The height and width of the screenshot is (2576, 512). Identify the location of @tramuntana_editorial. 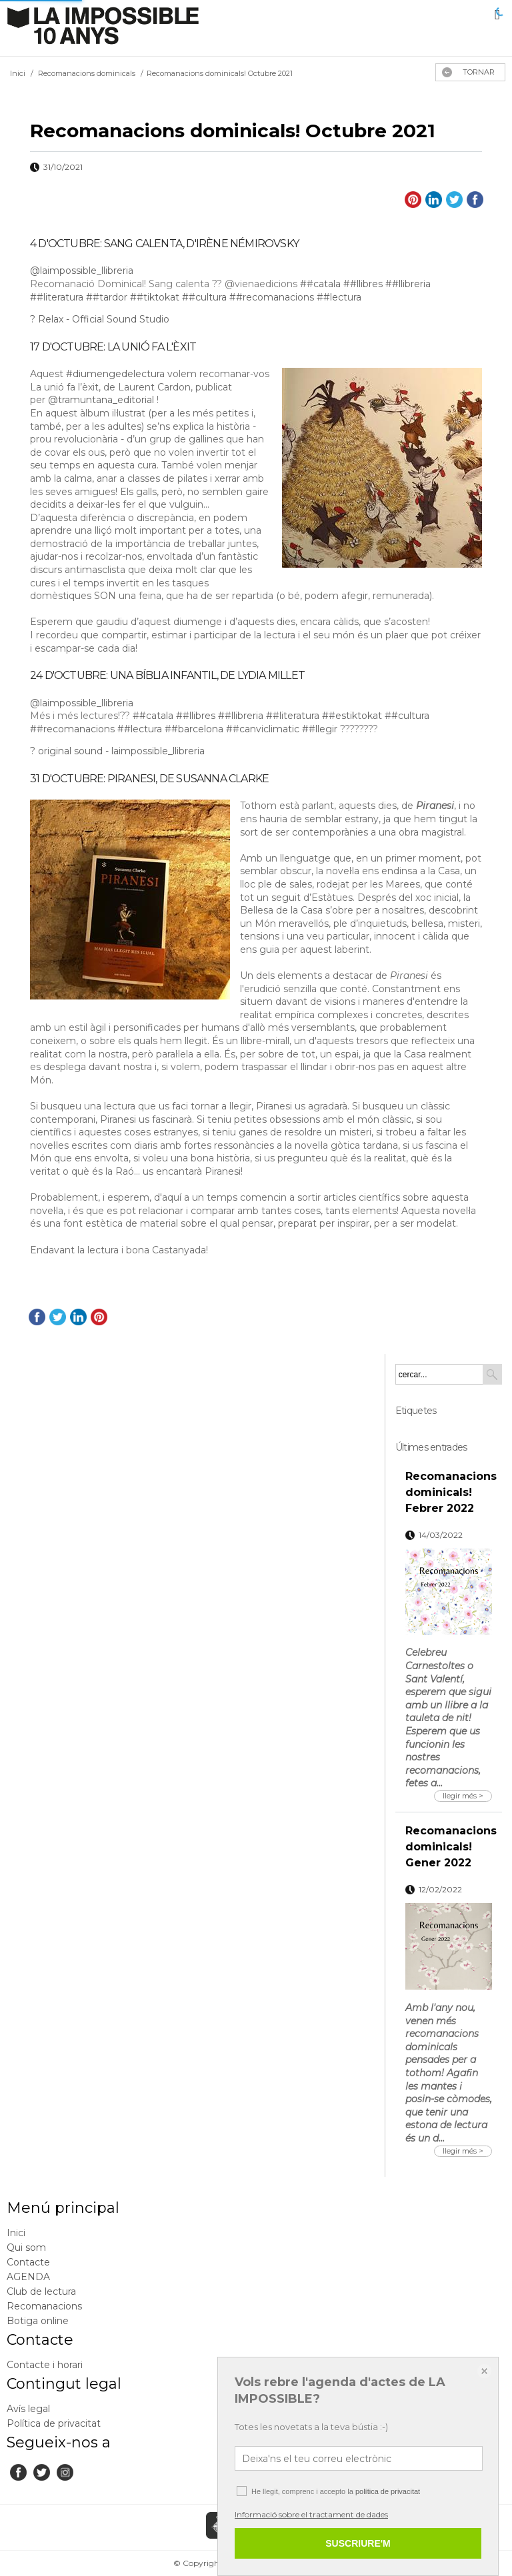
(101, 400).